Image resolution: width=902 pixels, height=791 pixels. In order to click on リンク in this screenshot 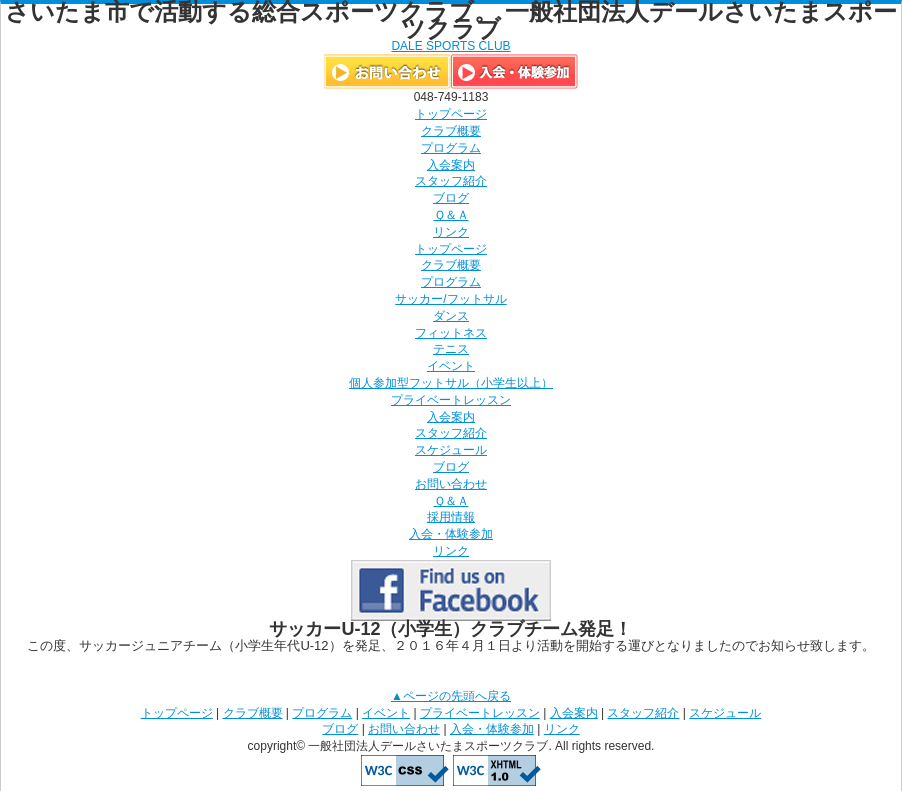, I will do `click(451, 232)`.